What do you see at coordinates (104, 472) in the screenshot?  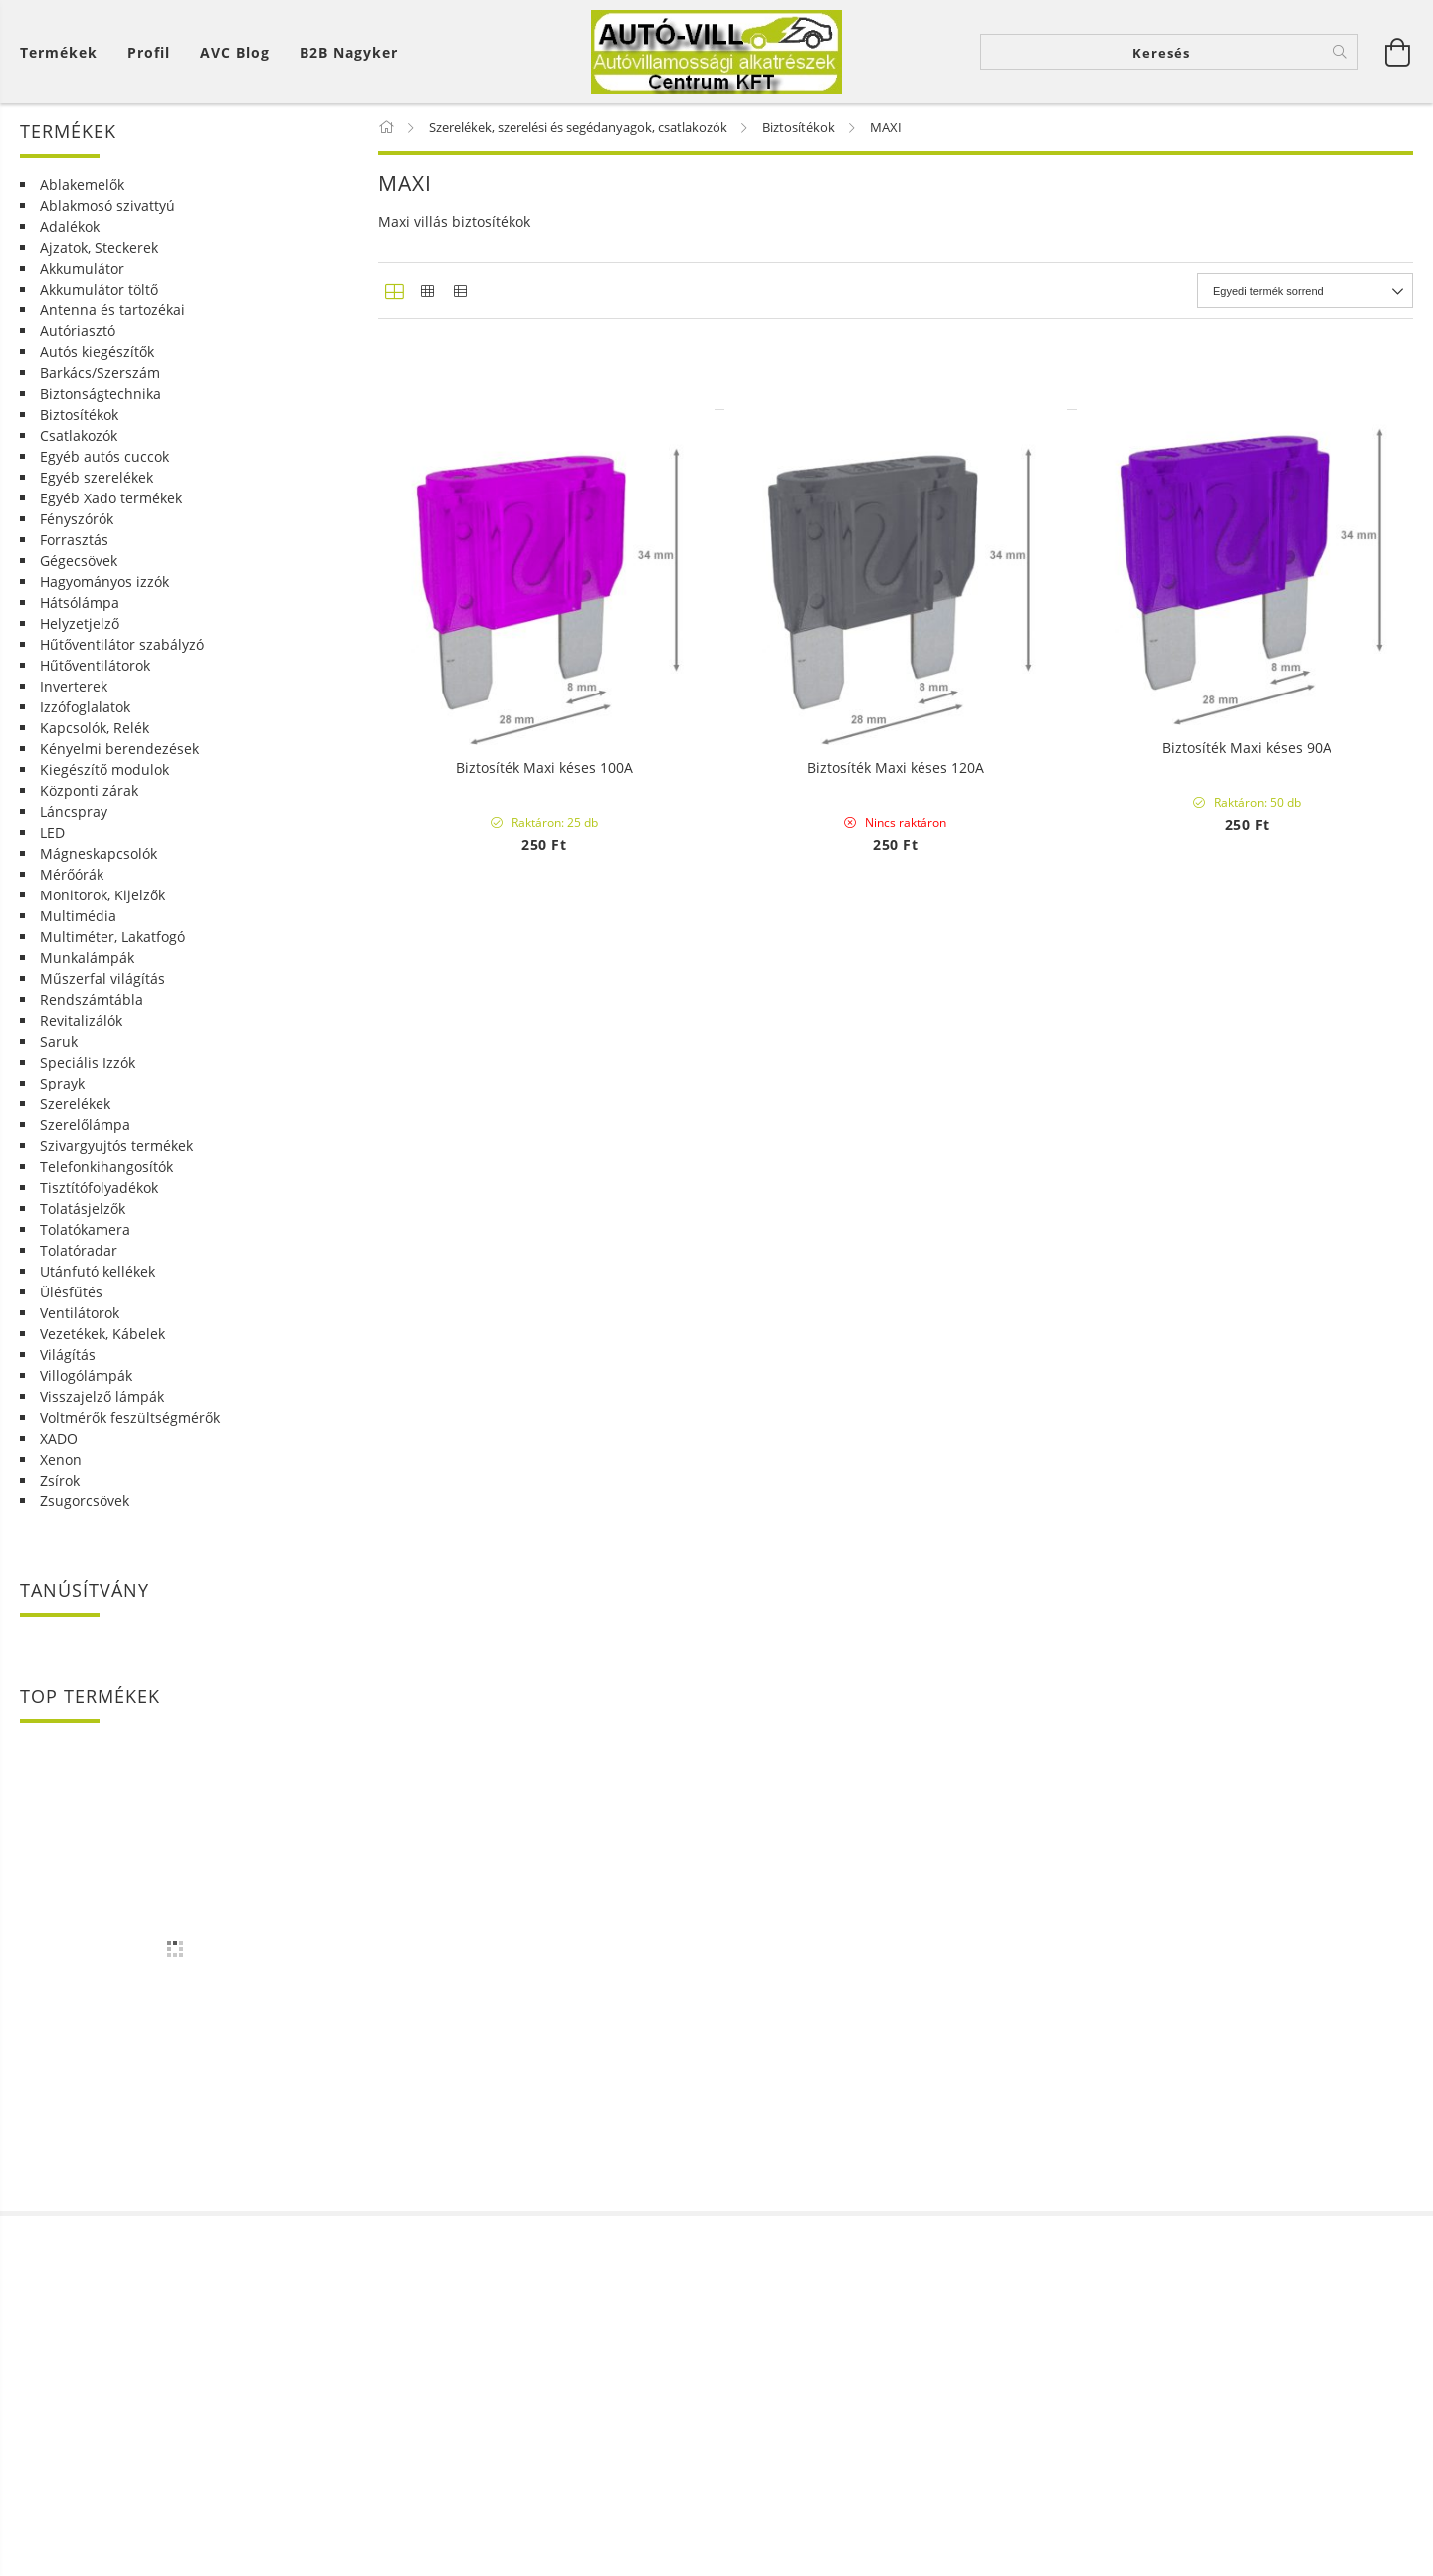 I see `Egyéb autós cuccok` at bounding box center [104, 472].